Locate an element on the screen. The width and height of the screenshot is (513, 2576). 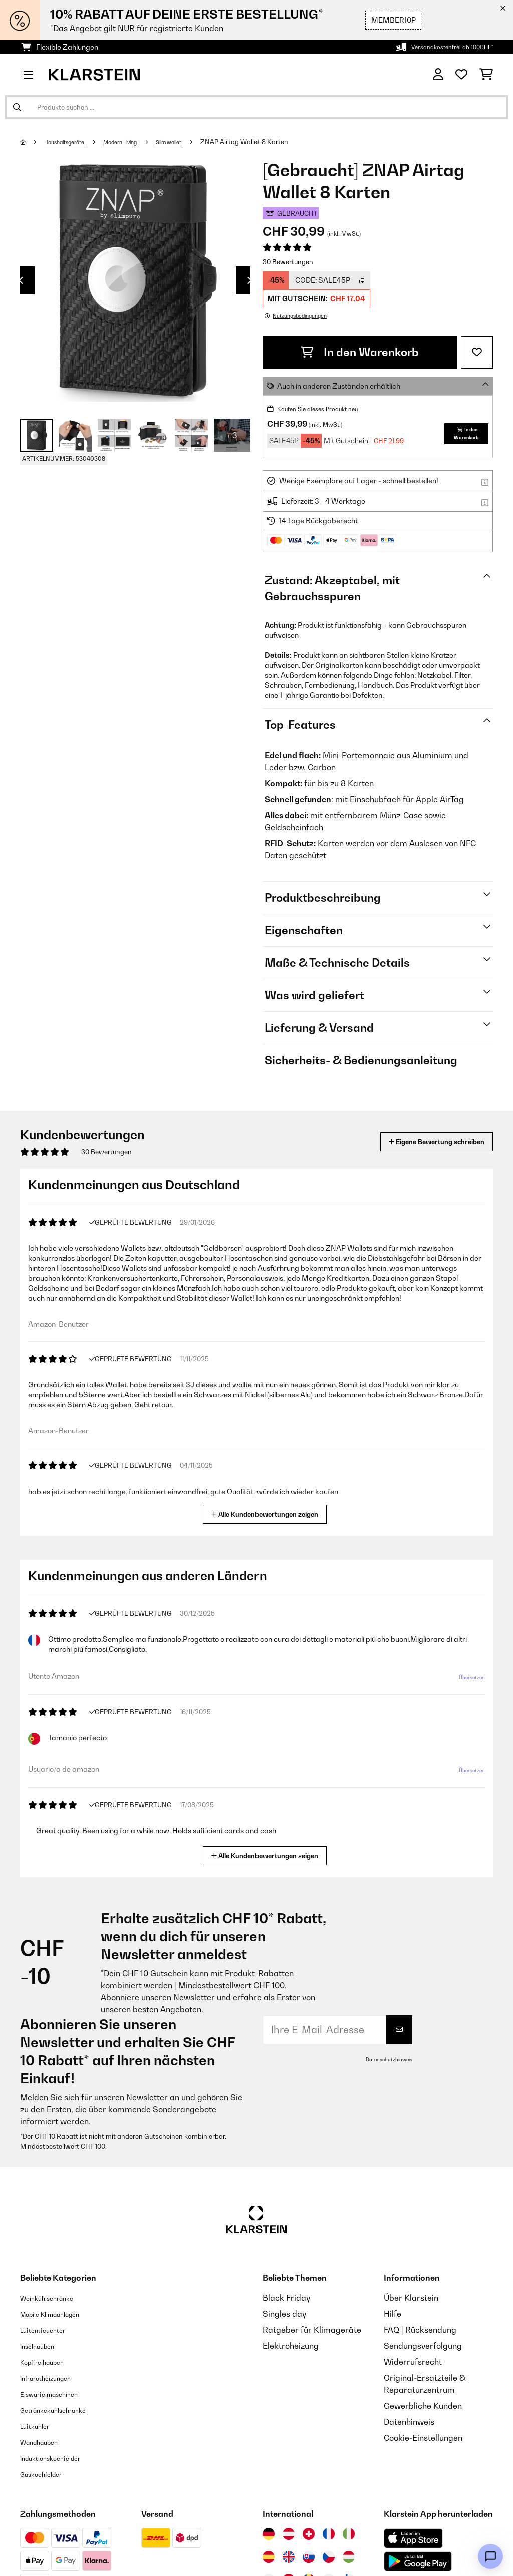
Widerrufsrecht is located at coordinates (413, 2362).